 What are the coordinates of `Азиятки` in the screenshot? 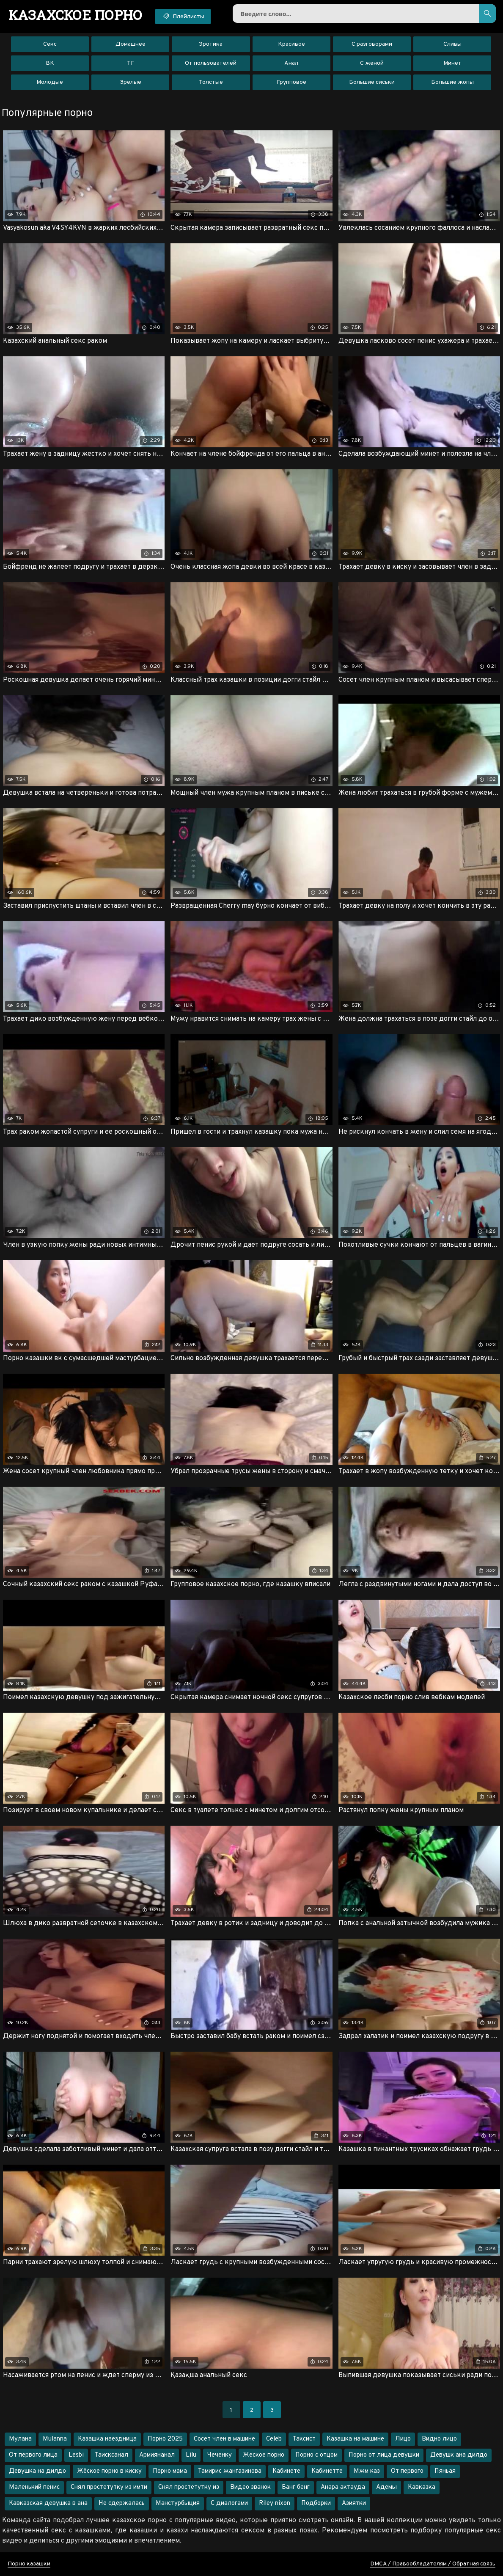 It's located at (354, 2503).